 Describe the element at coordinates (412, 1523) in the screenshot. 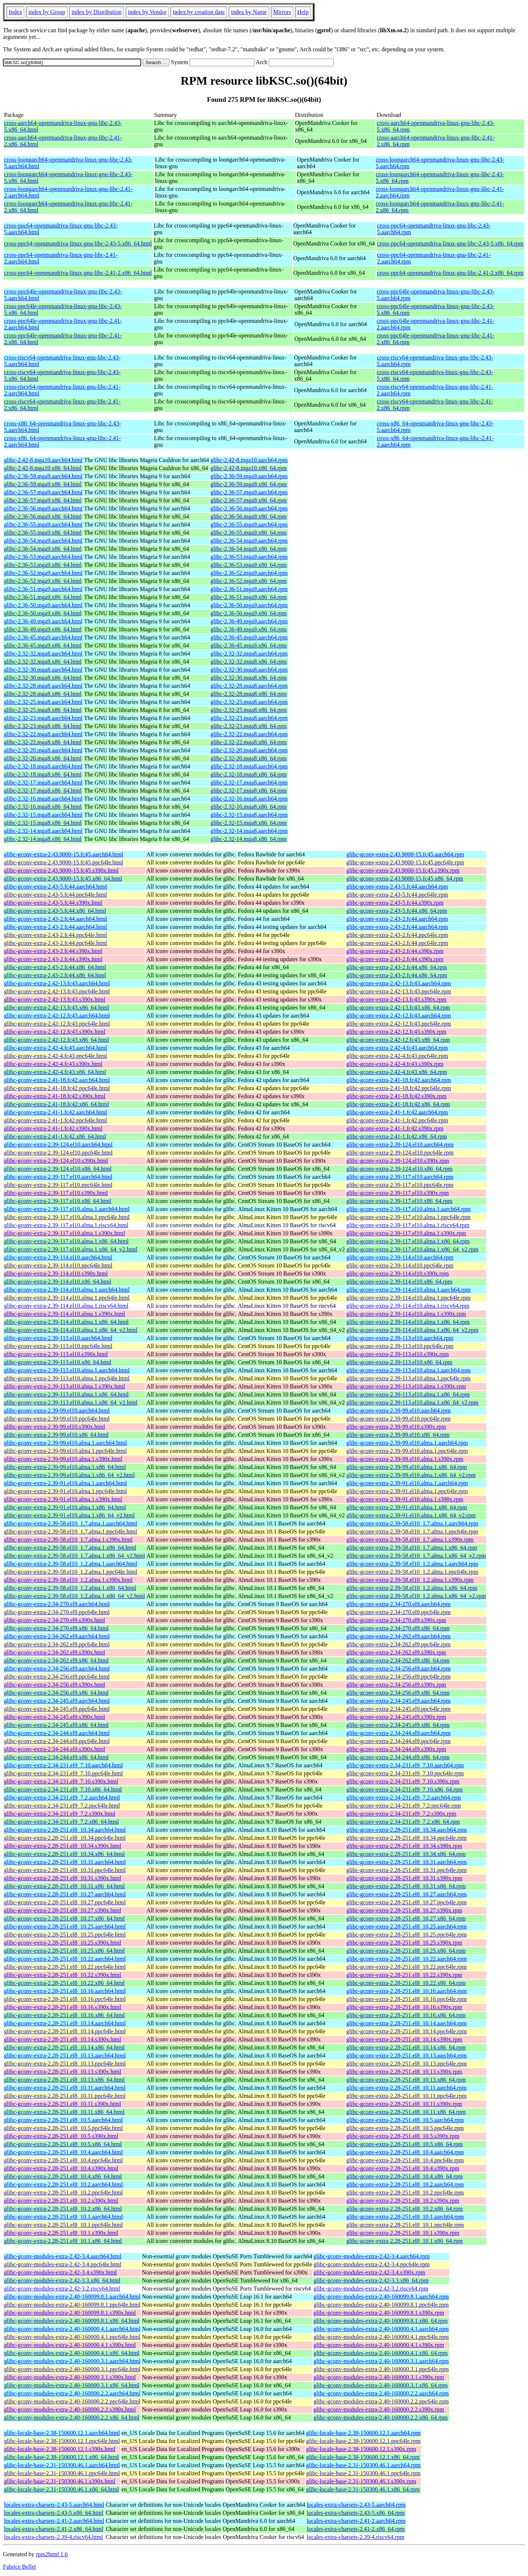

I see `glibc-gconv-extra-2.39-58.el10_1.7.alma.1.aarch64.rpm` at that location.